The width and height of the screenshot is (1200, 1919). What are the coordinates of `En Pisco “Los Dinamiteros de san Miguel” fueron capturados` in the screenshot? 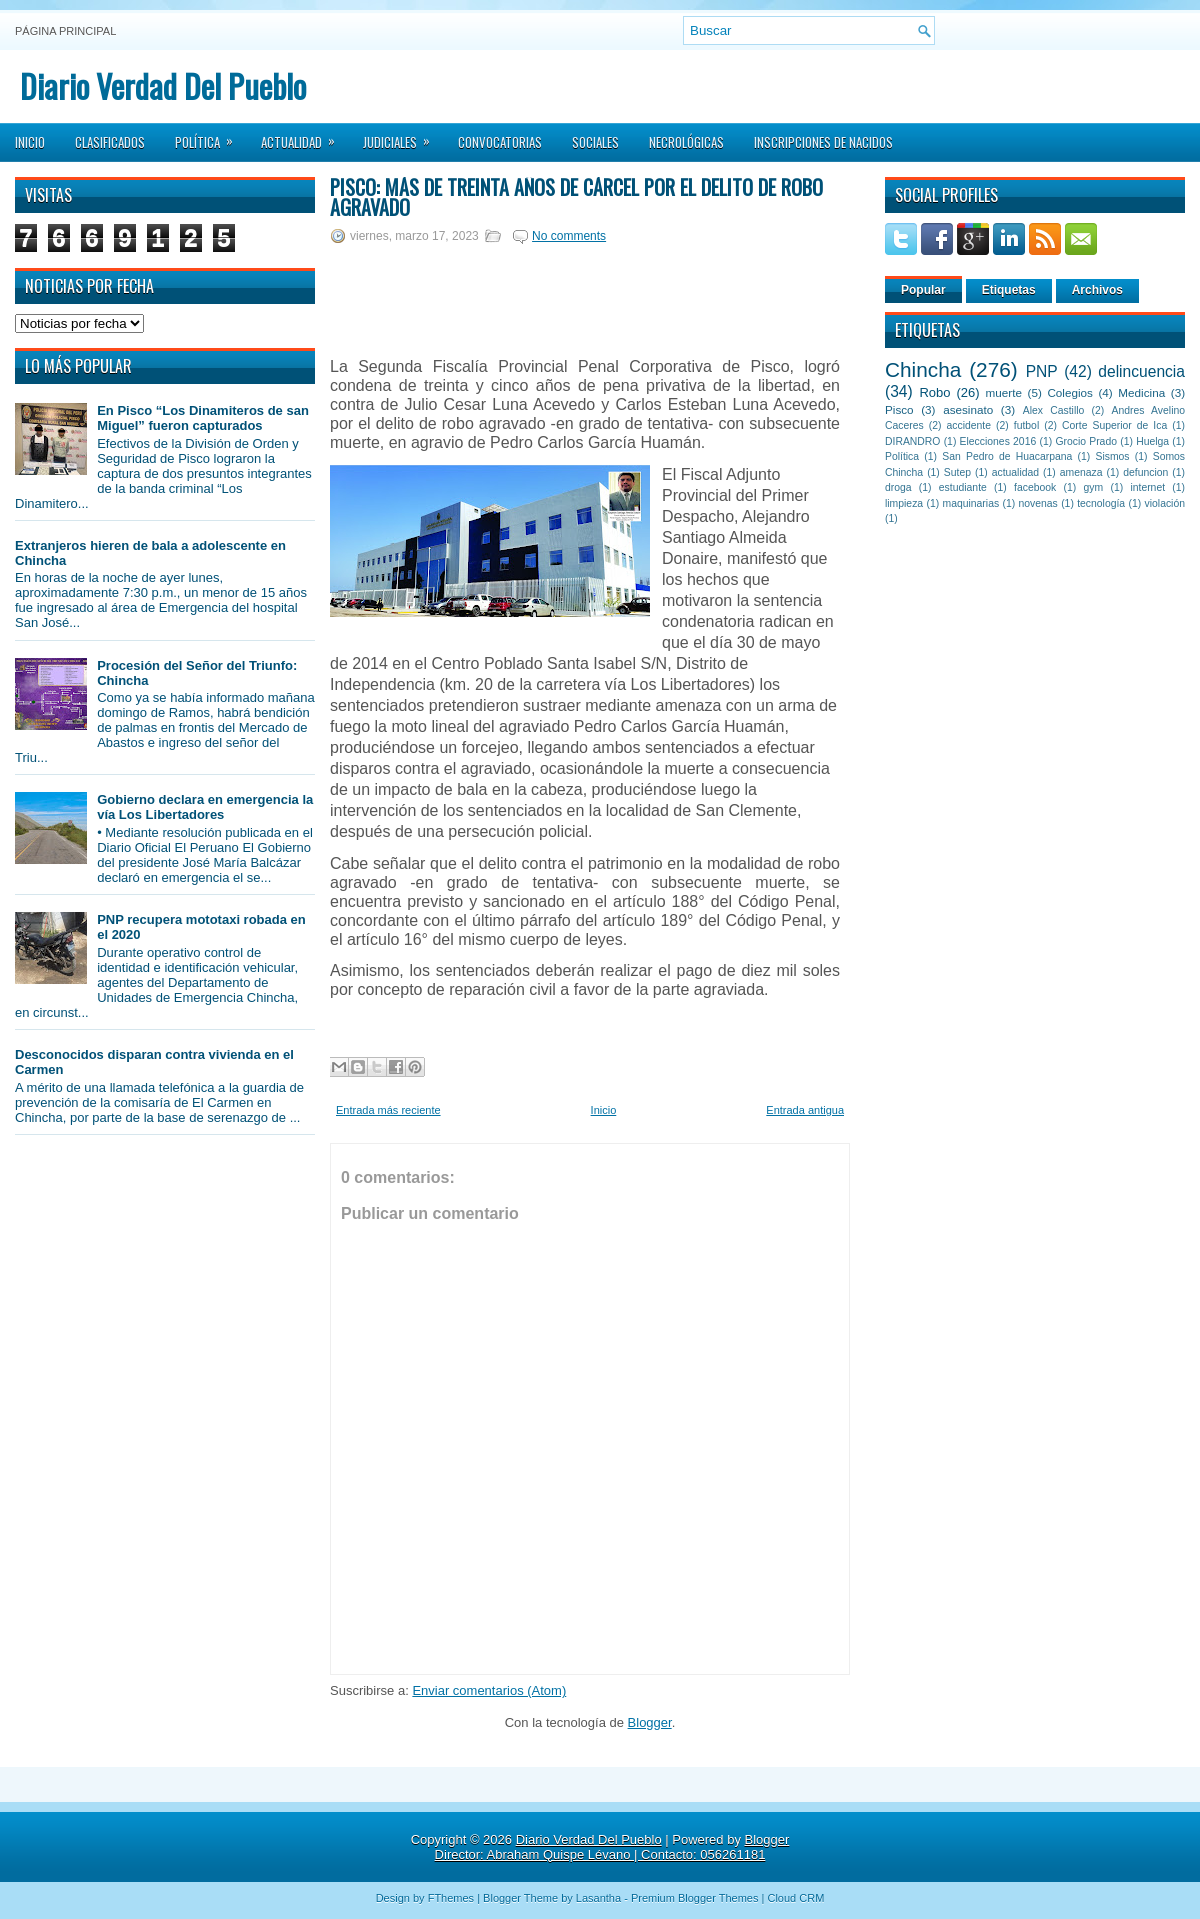 It's located at (203, 418).